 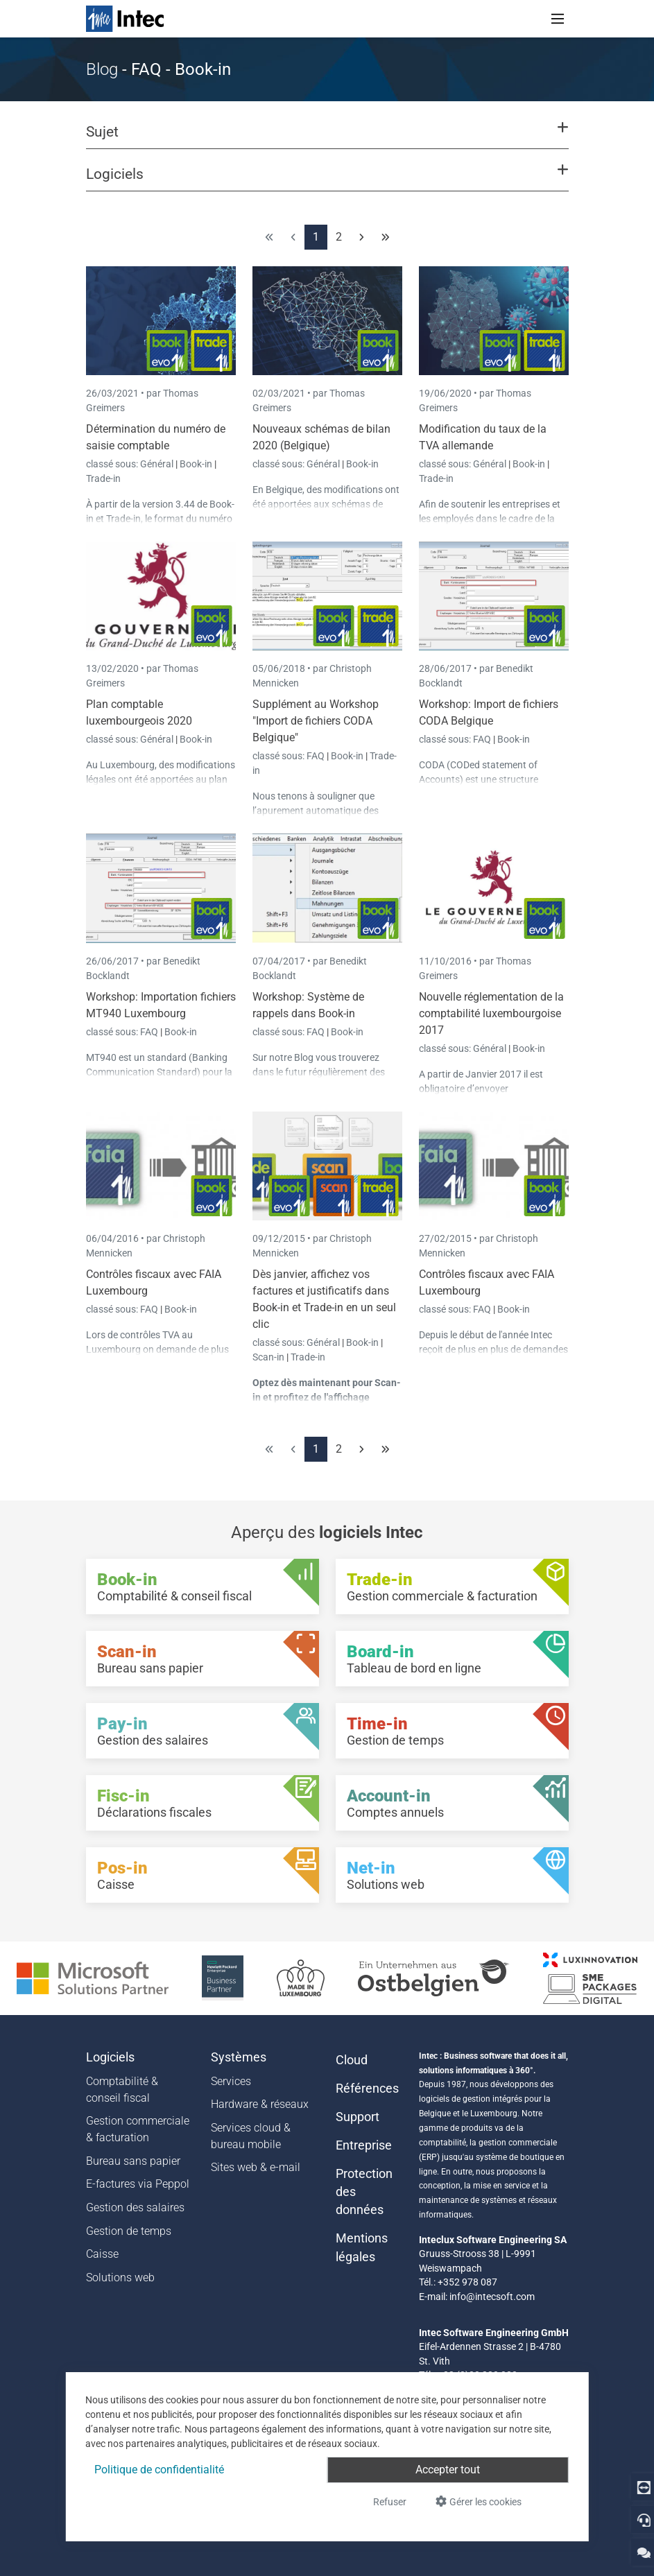 What do you see at coordinates (196, 463) in the screenshot?
I see `Book-in` at bounding box center [196, 463].